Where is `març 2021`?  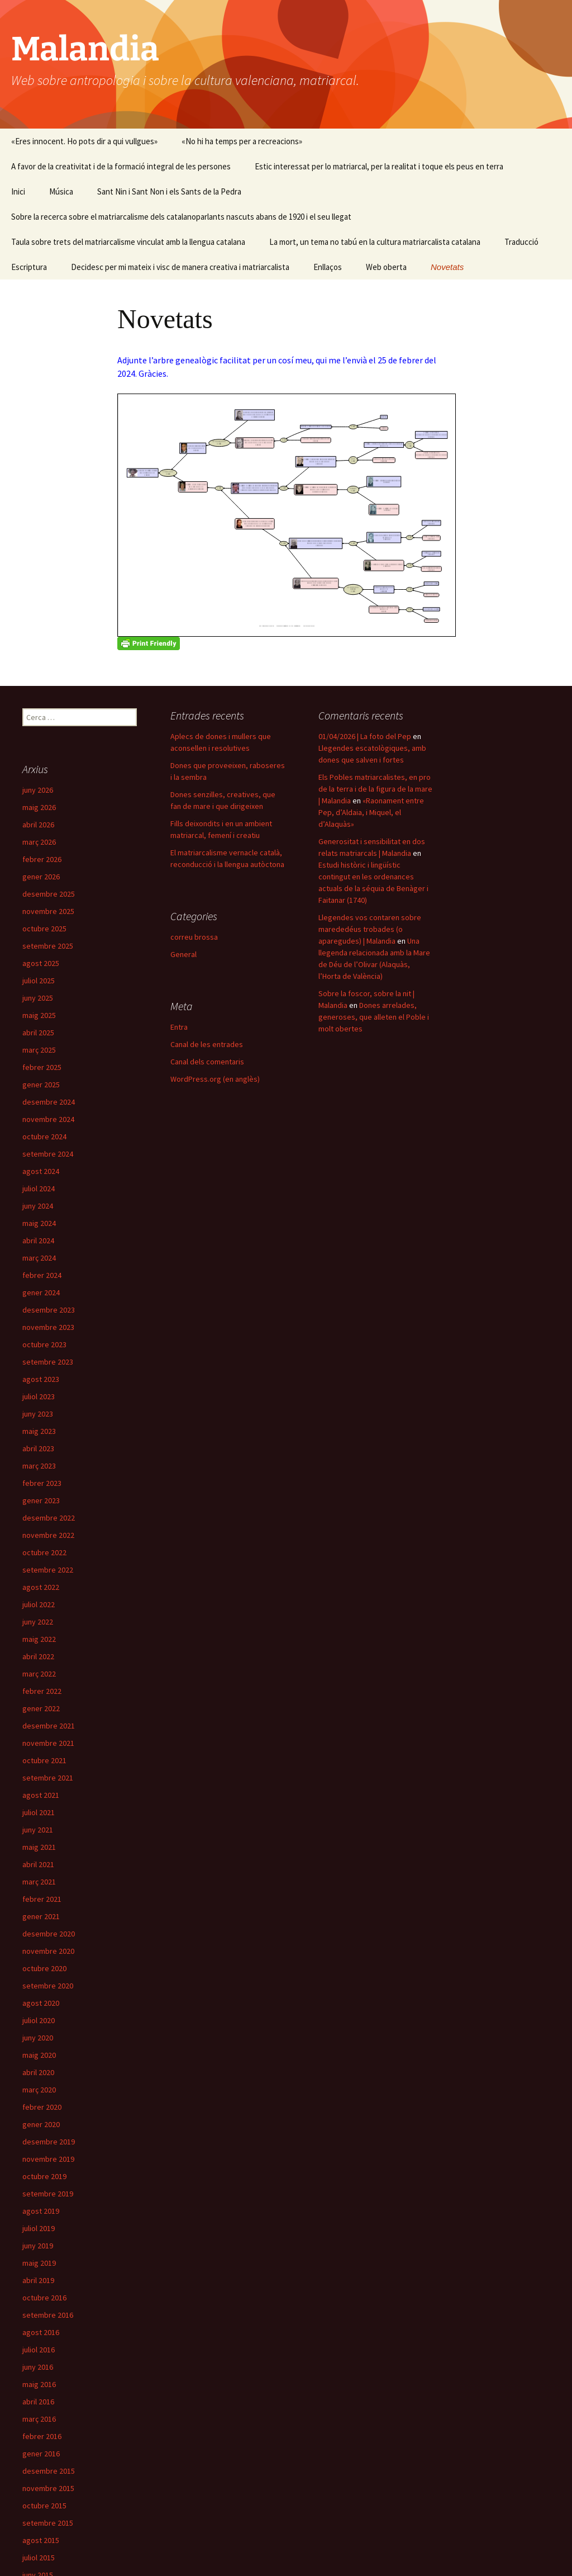
març 2021 is located at coordinates (39, 1882).